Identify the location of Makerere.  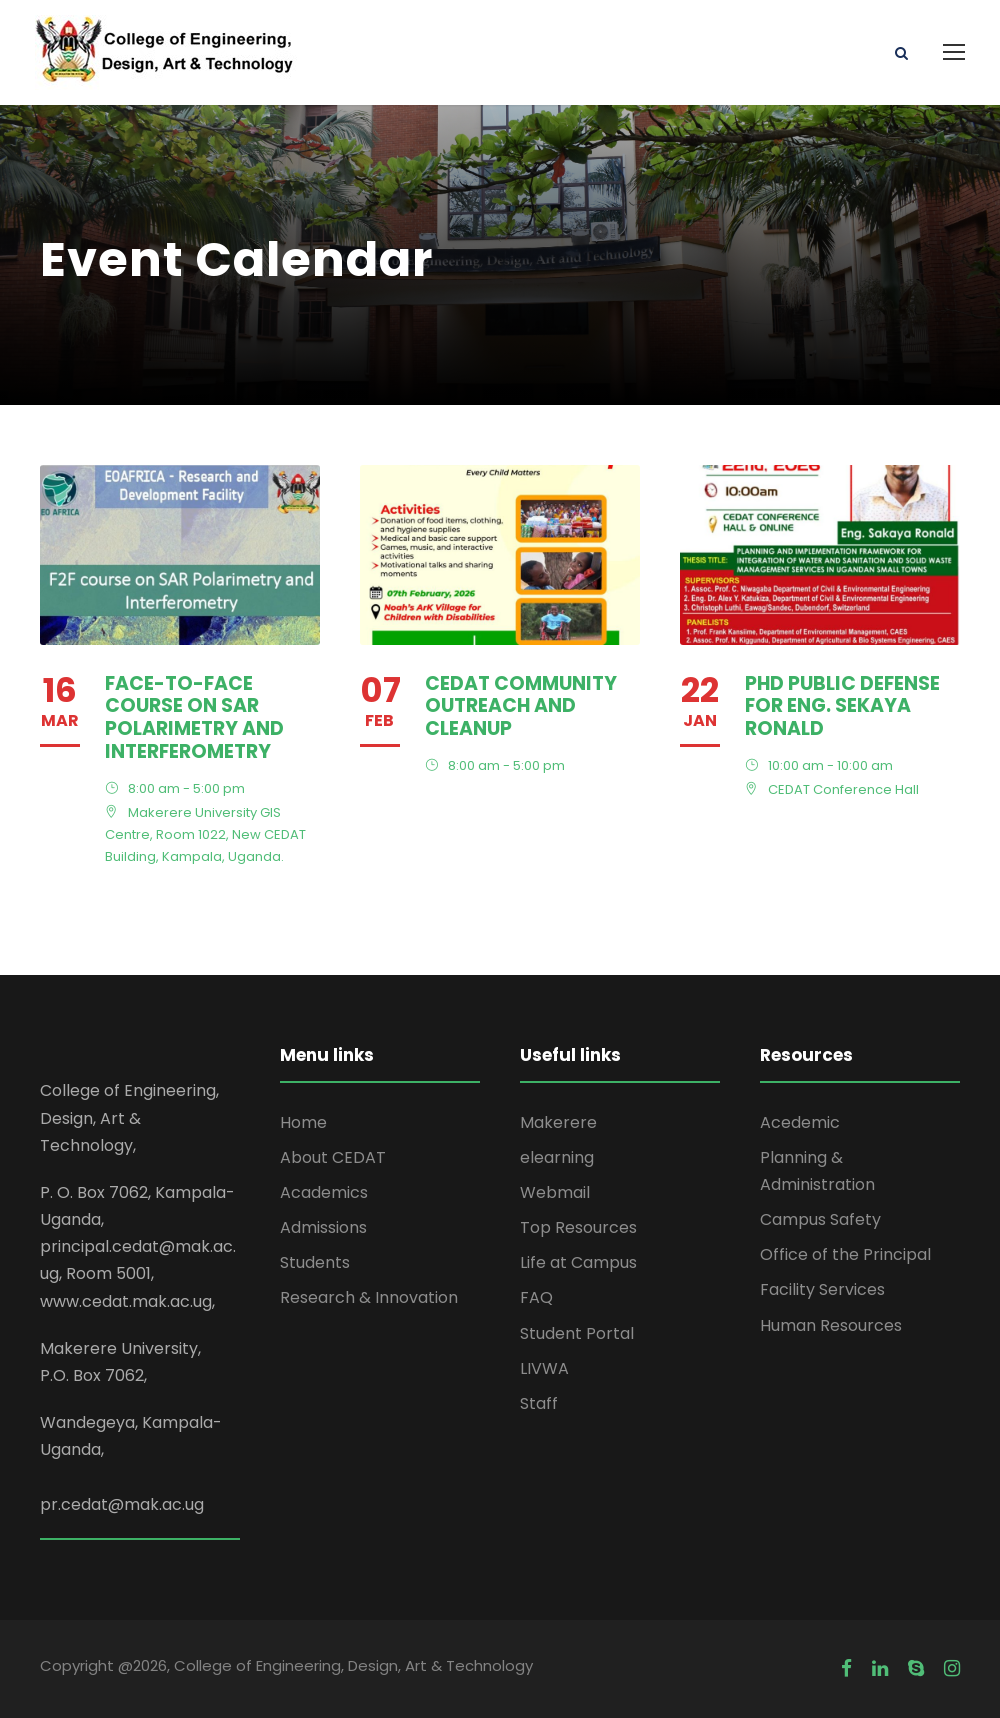
(558, 1122).